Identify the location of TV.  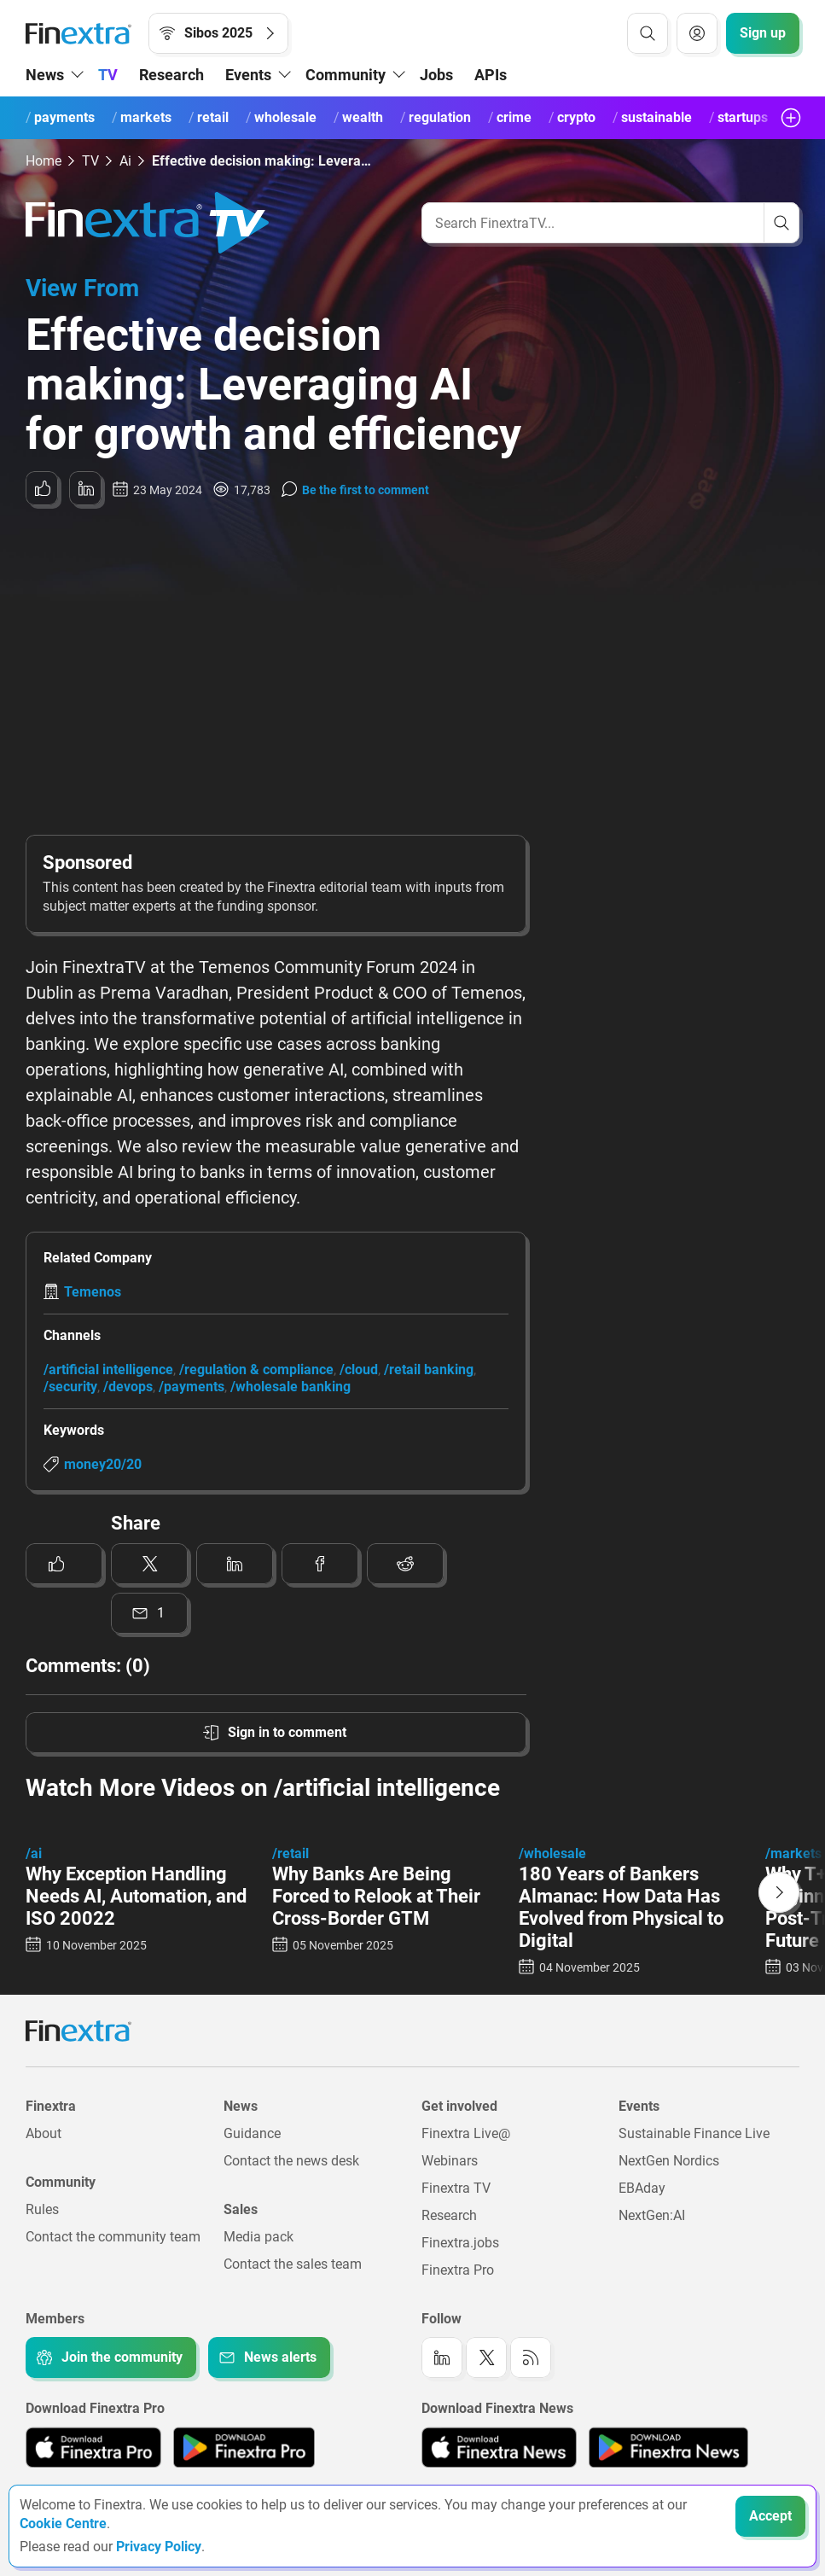
(108, 75).